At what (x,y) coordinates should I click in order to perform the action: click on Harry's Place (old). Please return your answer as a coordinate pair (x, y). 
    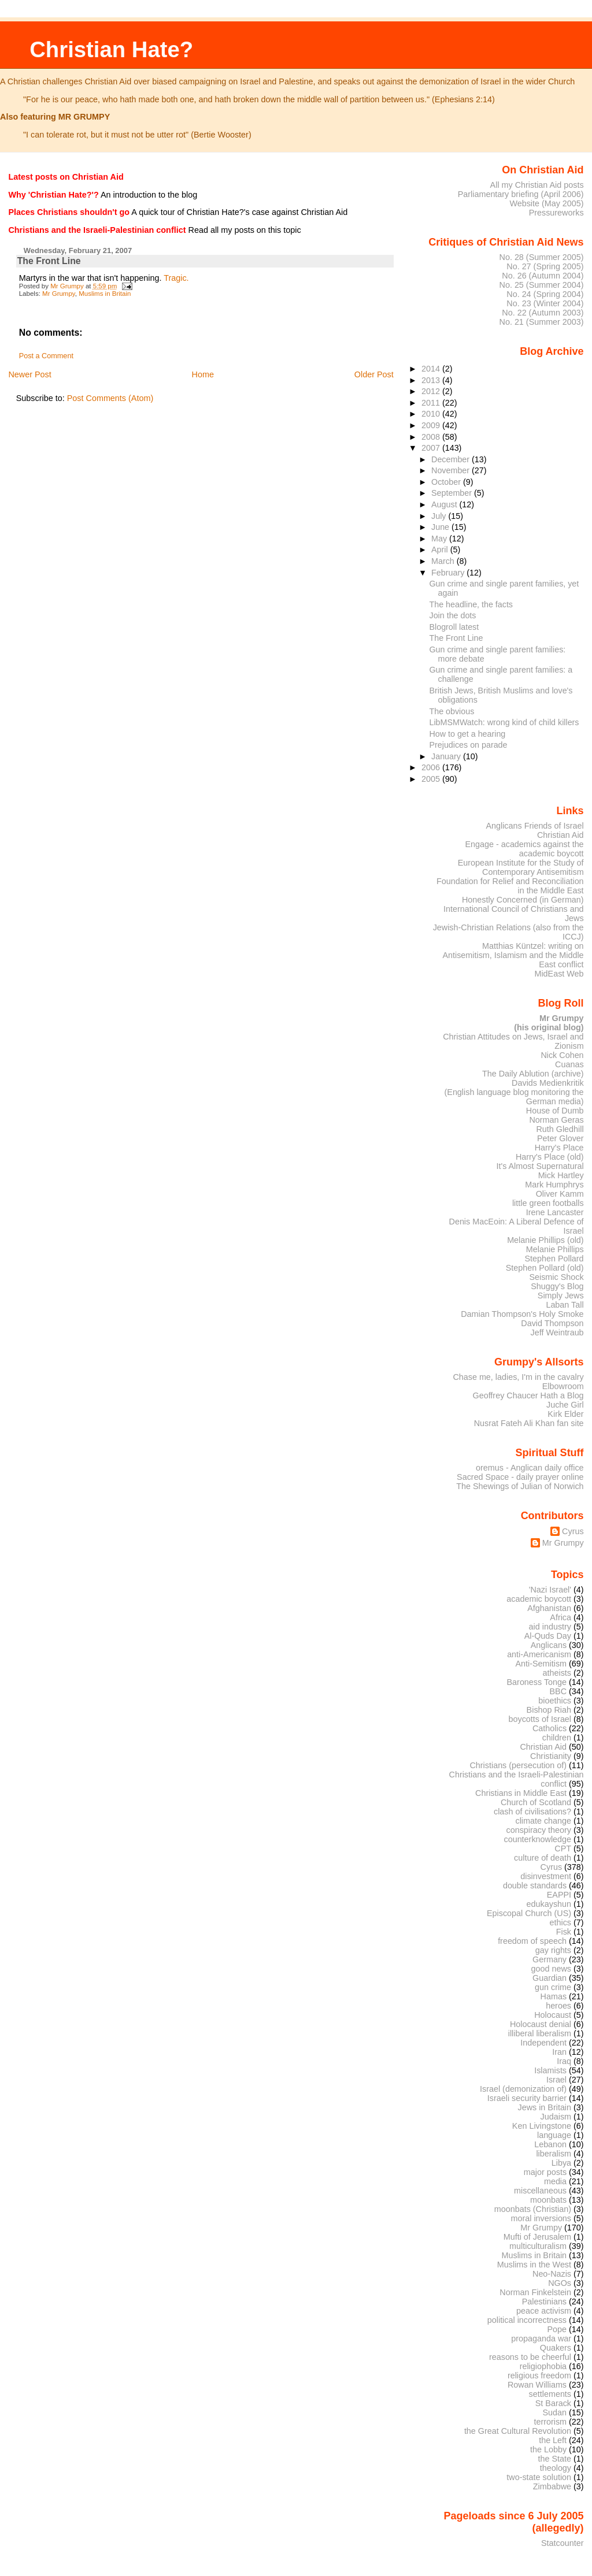
    Looking at the image, I should click on (550, 1156).